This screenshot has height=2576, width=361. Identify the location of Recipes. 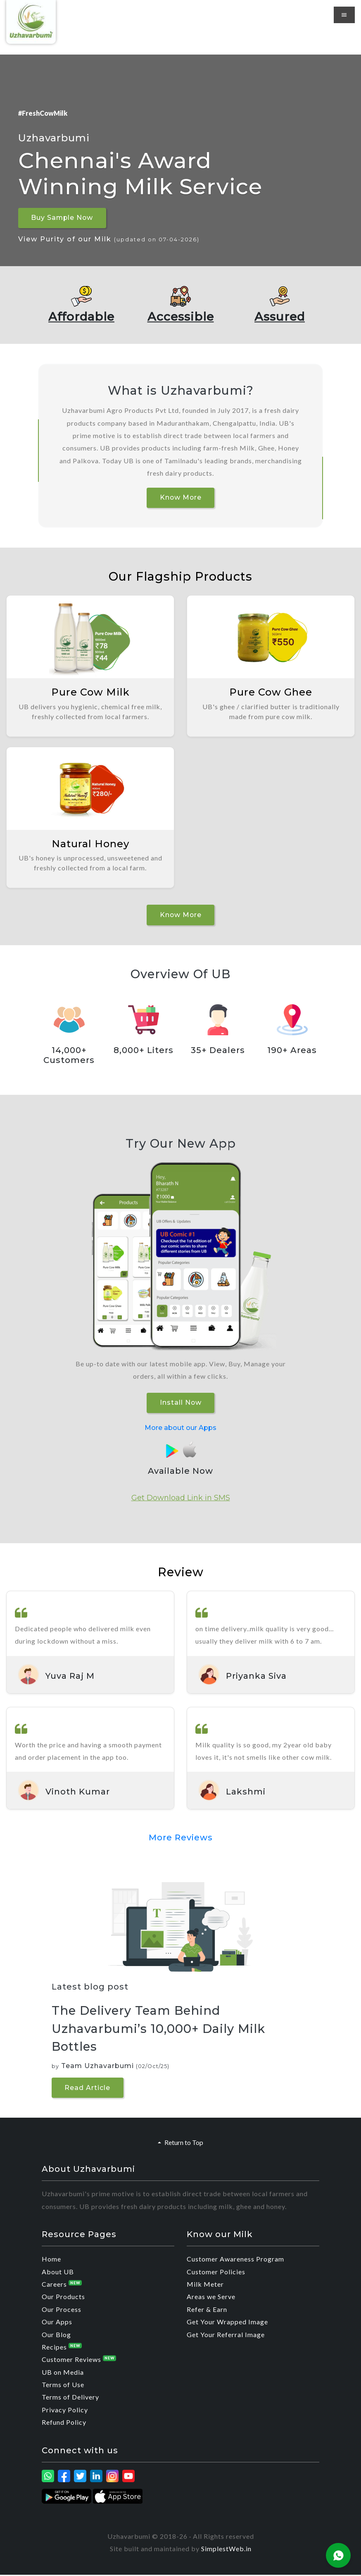
(62, 2348).